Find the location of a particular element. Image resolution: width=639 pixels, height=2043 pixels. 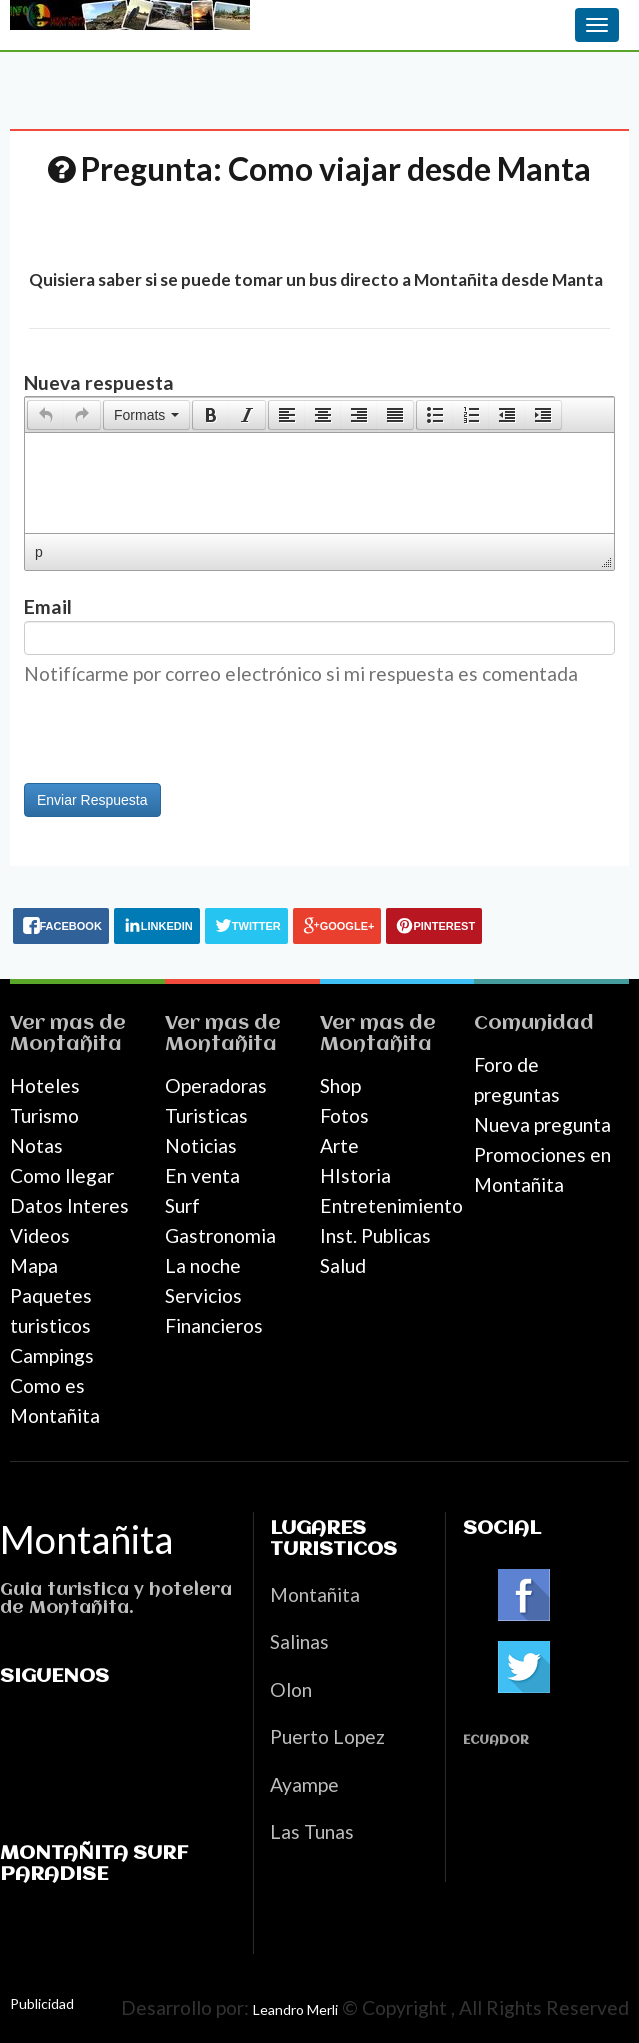

Email is located at coordinates (48, 606).